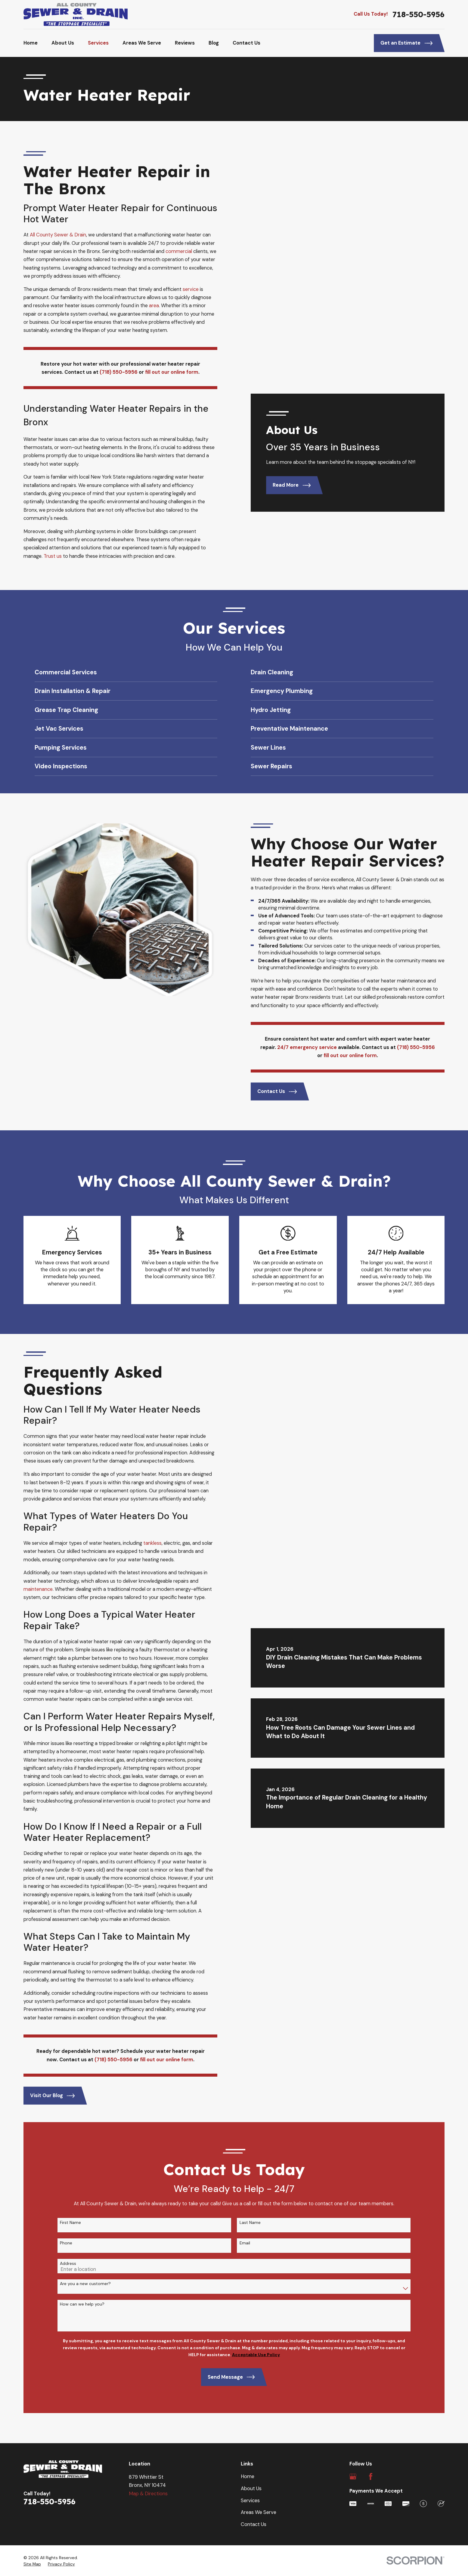 The image size is (468, 2576). What do you see at coordinates (53, 556) in the screenshot?
I see `Trust us` at bounding box center [53, 556].